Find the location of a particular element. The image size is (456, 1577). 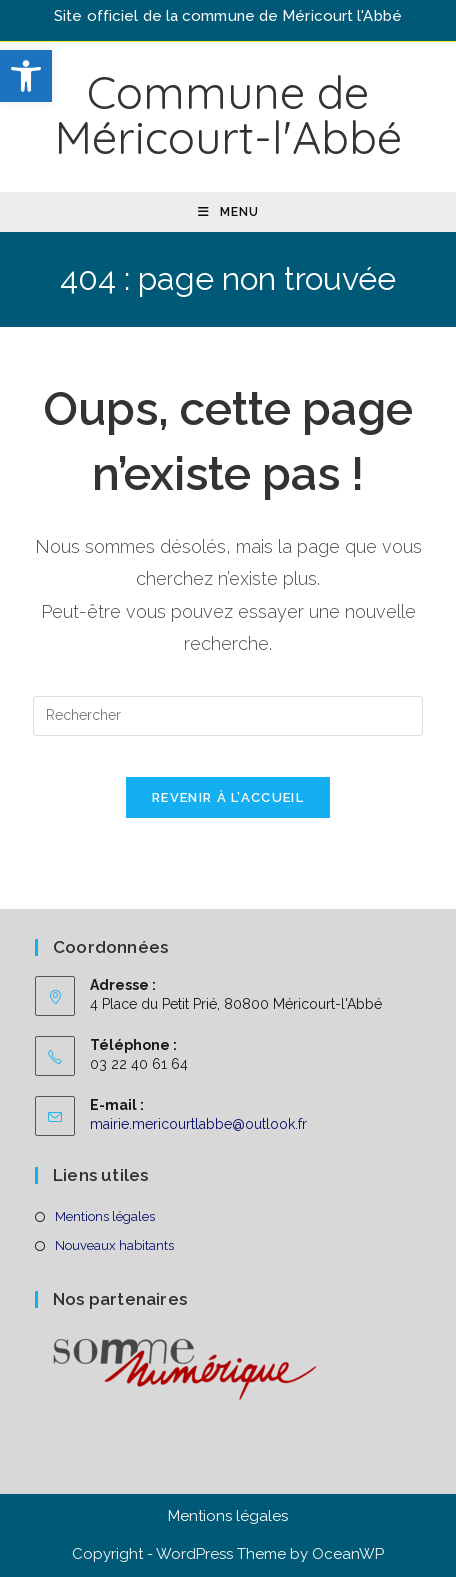

Nouveaux habitants is located at coordinates (114, 1245).